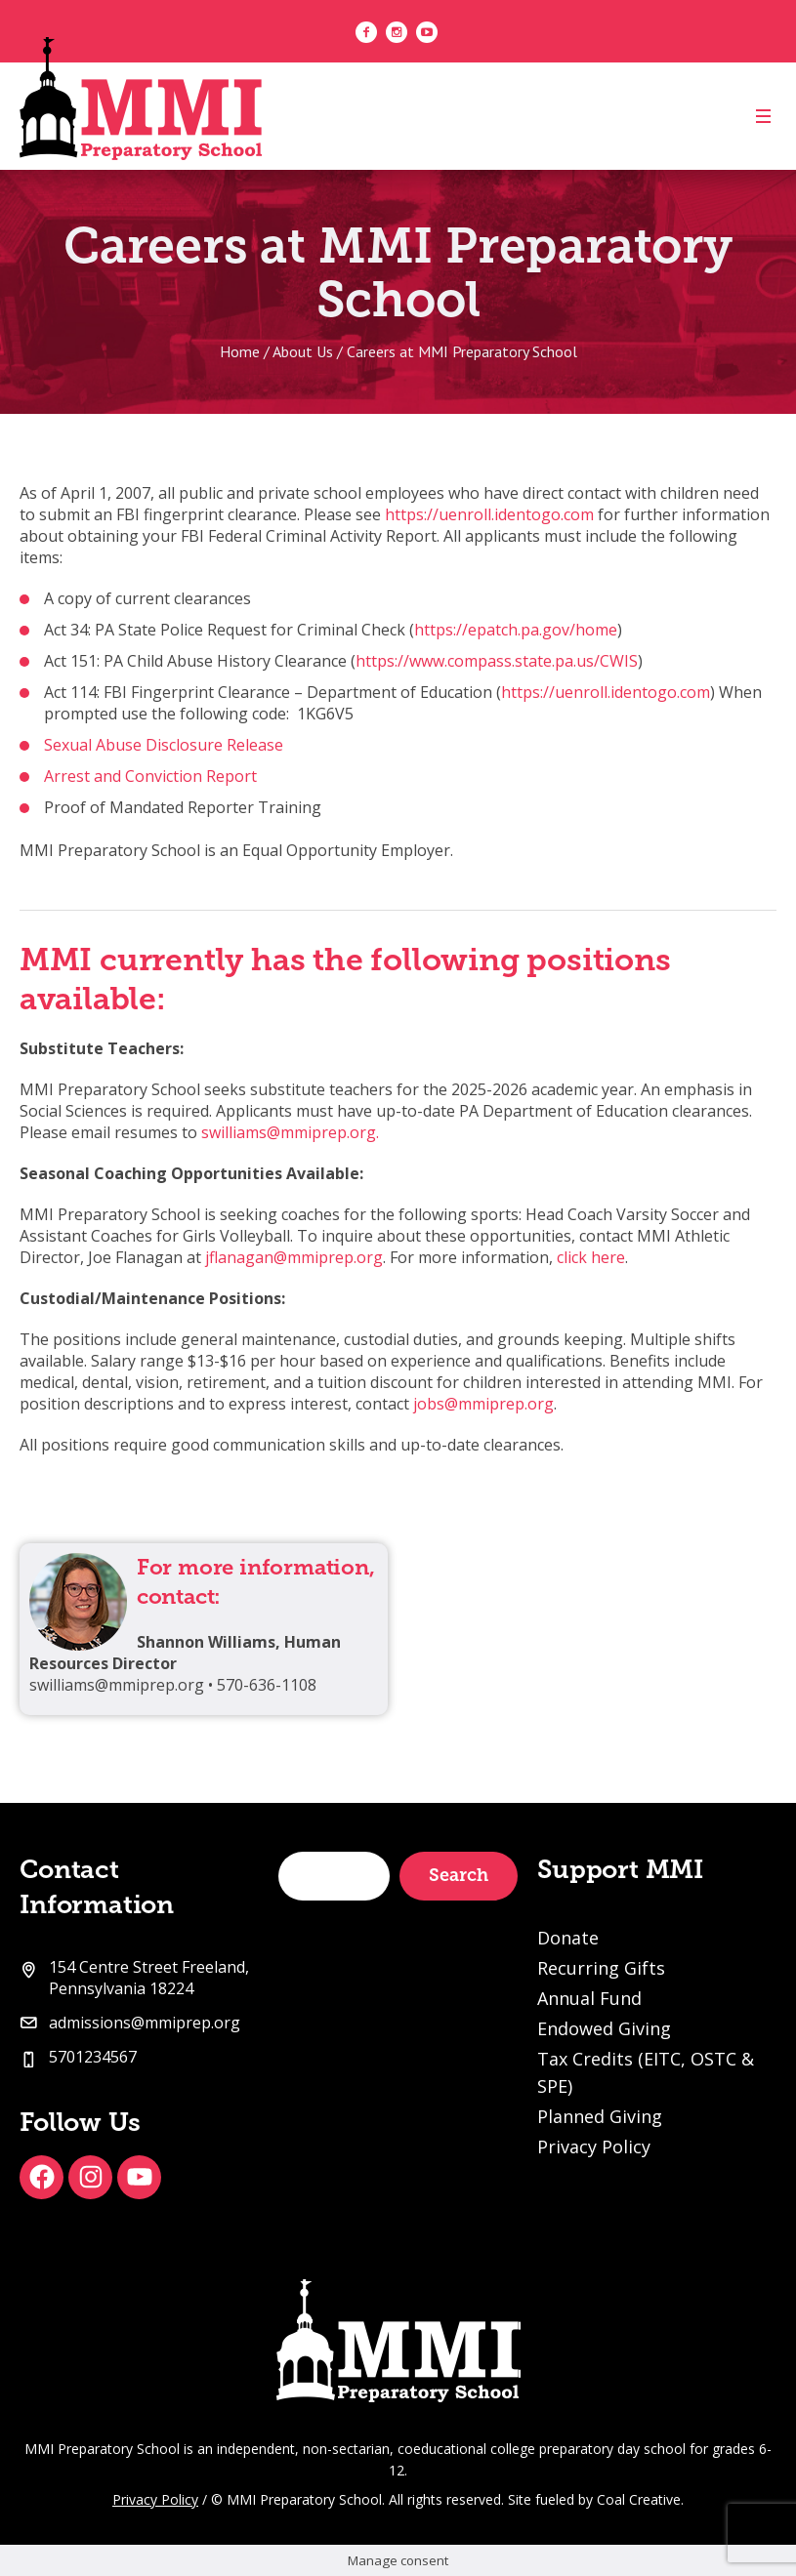  I want to click on Home, so click(240, 351).